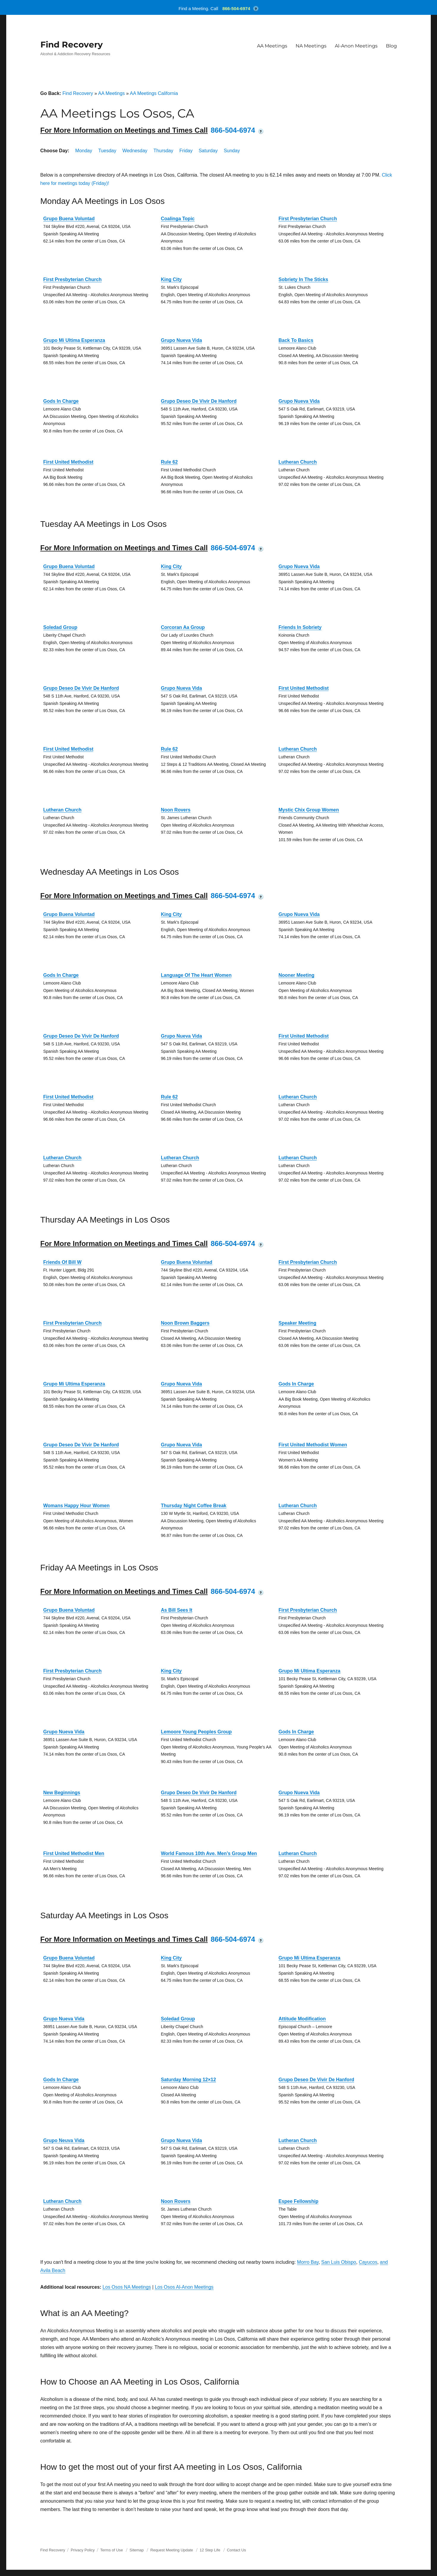 The height and width of the screenshot is (2576, 437). I want to click on Grupo Deseo De Vivir De Hanford, so click(199, 401).